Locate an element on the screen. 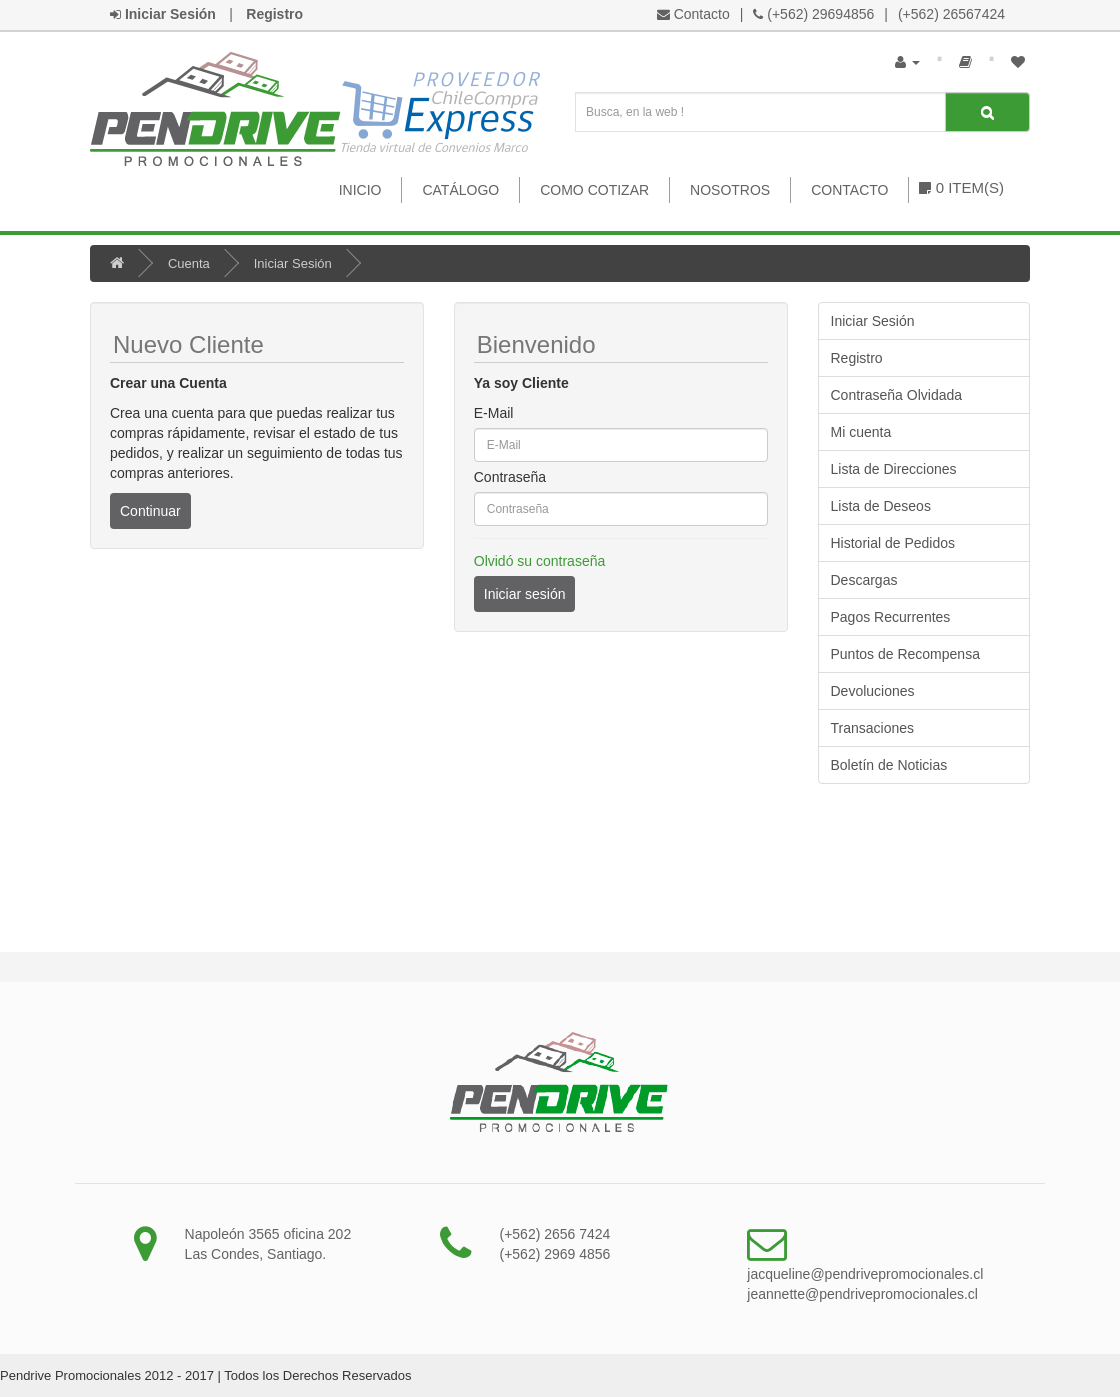 Image resolution: width=1120 pixels, height=1397 pixels. Continuar is located at coordinates (150, 511).